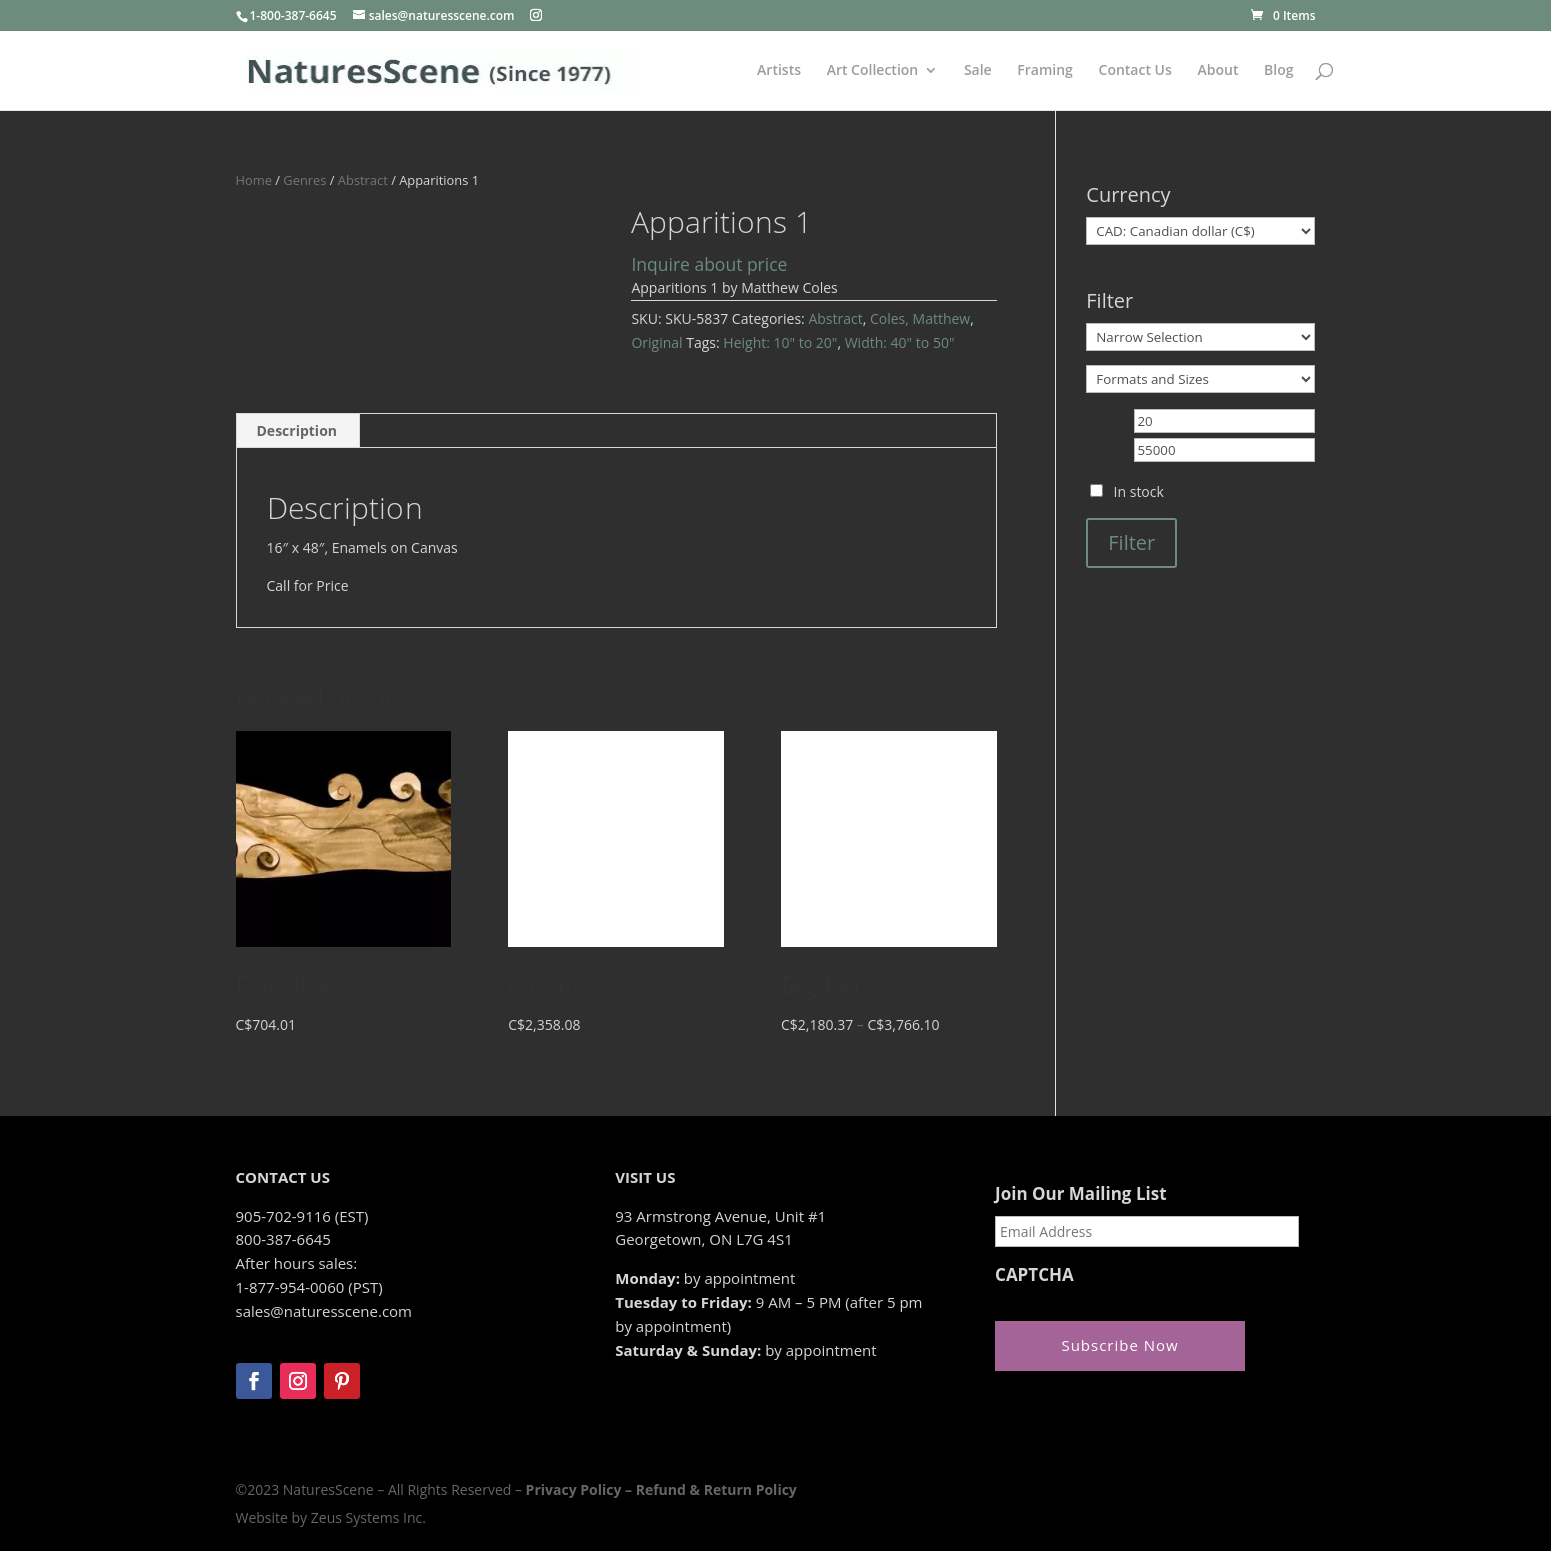  What do you see at coordinates (920, 318) in the screenshot?
I see `Coles, Matthew` at bounding box center [920, 318].